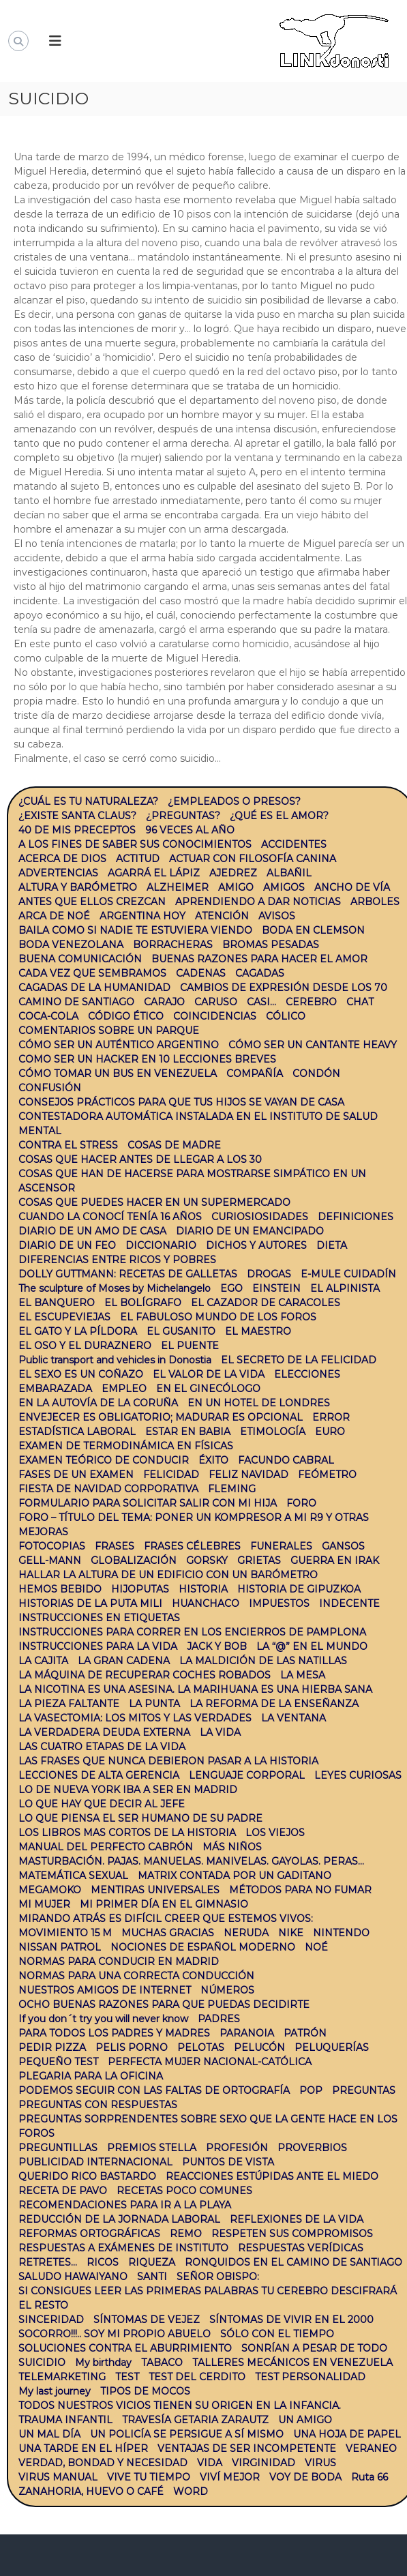 The image size is (407, 2576). What do you see at coordinates (77, 830) in the screenshot?
I see `40 DE MIS PRECEPTOS` at bounding box center [77, 830].